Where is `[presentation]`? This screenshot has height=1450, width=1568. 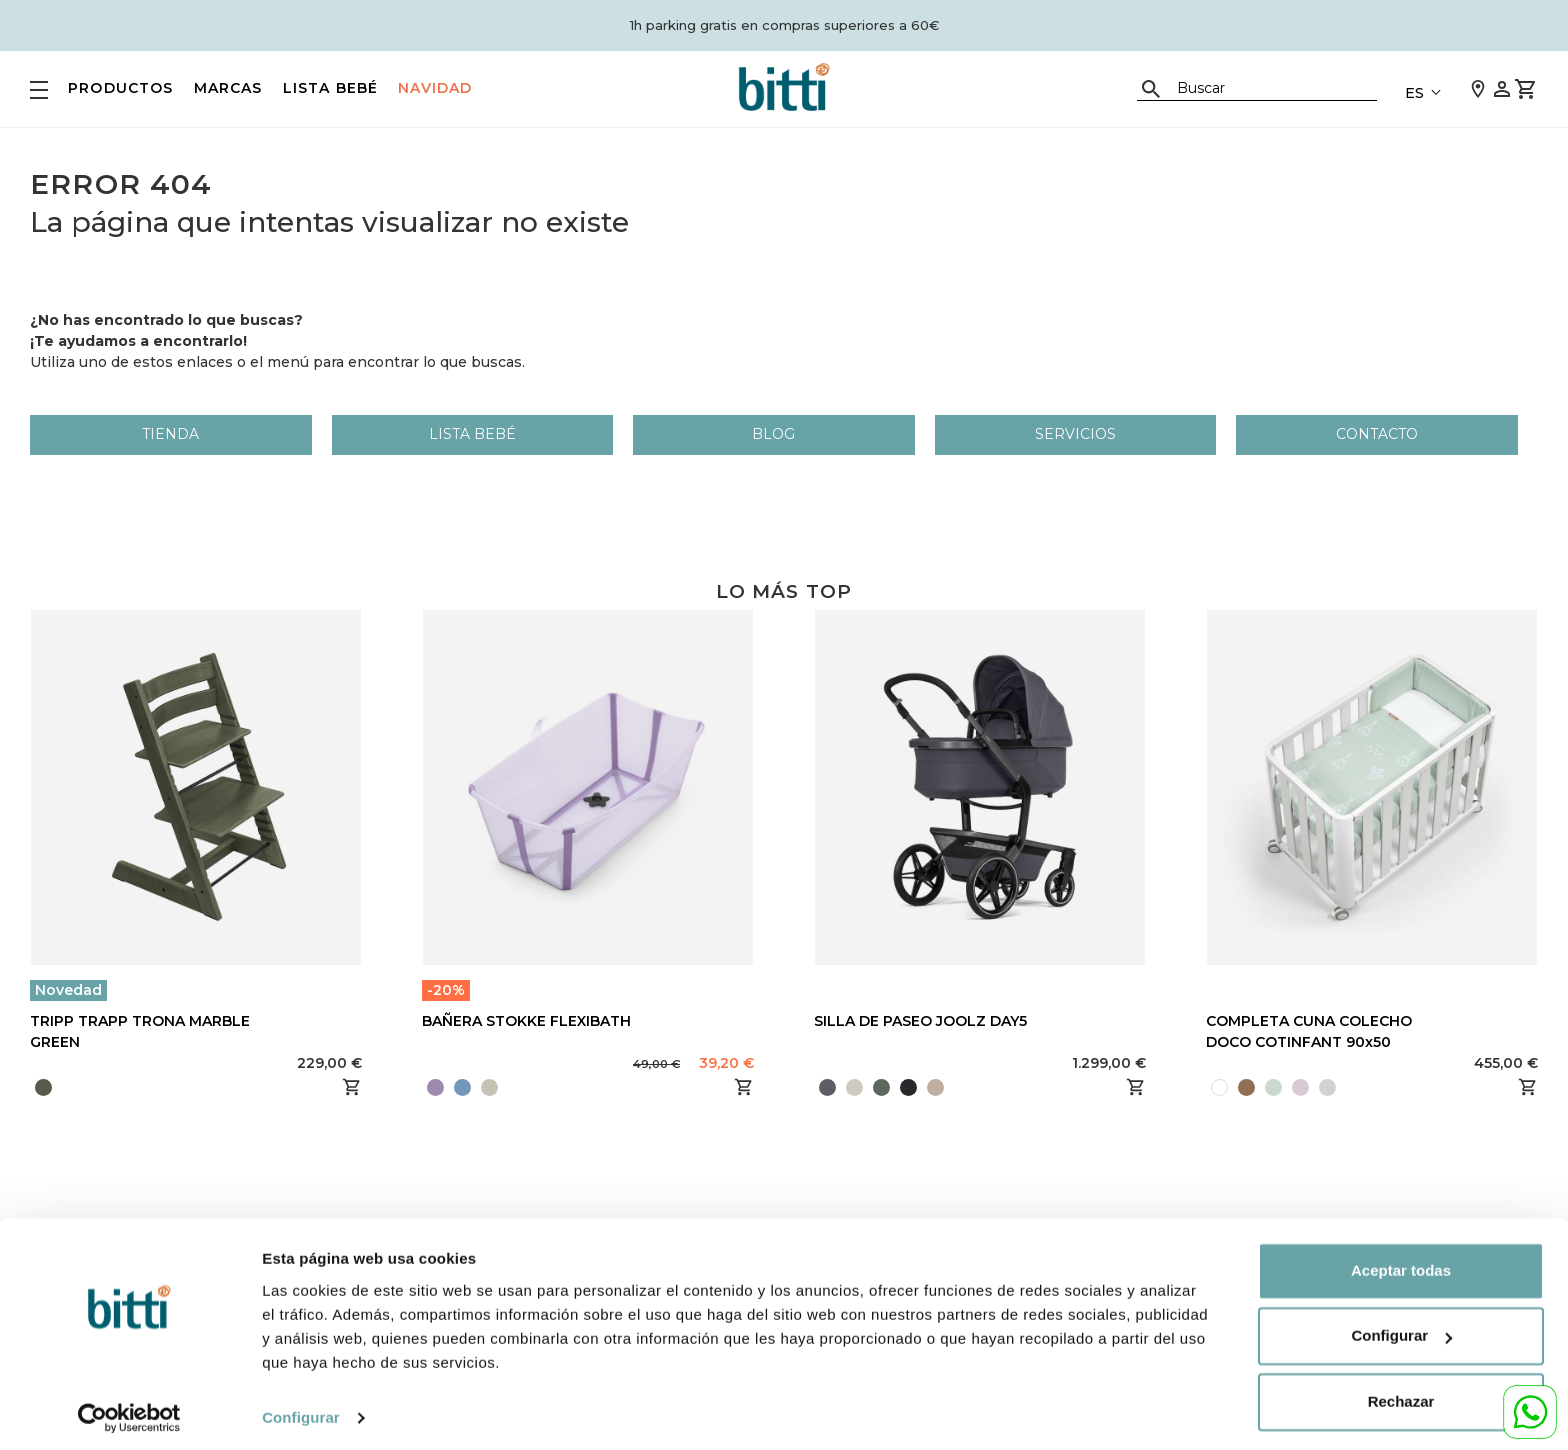 [presentation] is located at coordinates (951, 1087).